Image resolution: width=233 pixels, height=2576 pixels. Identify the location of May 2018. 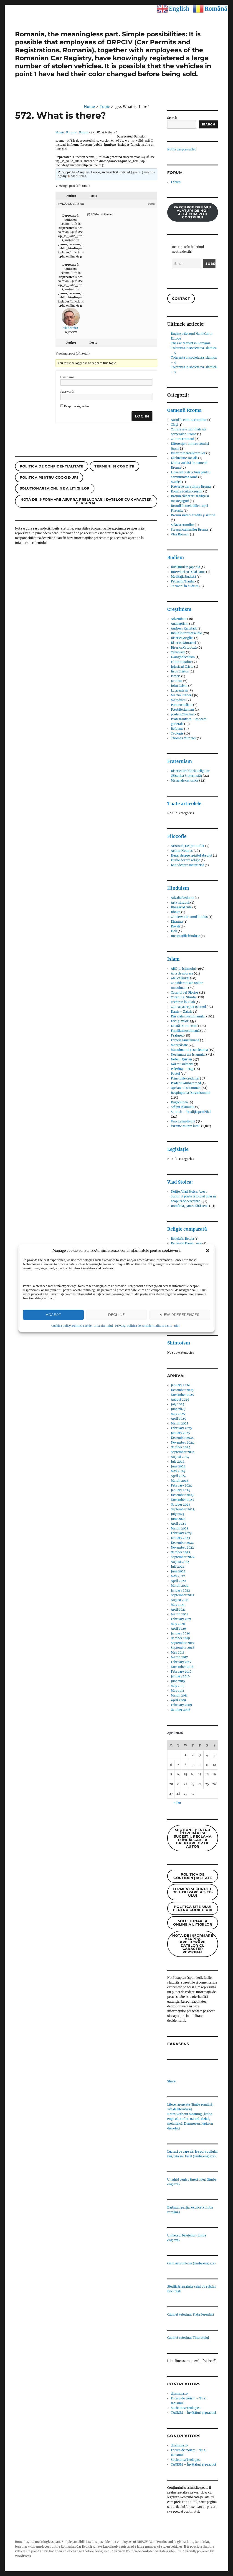
(178, 1652).